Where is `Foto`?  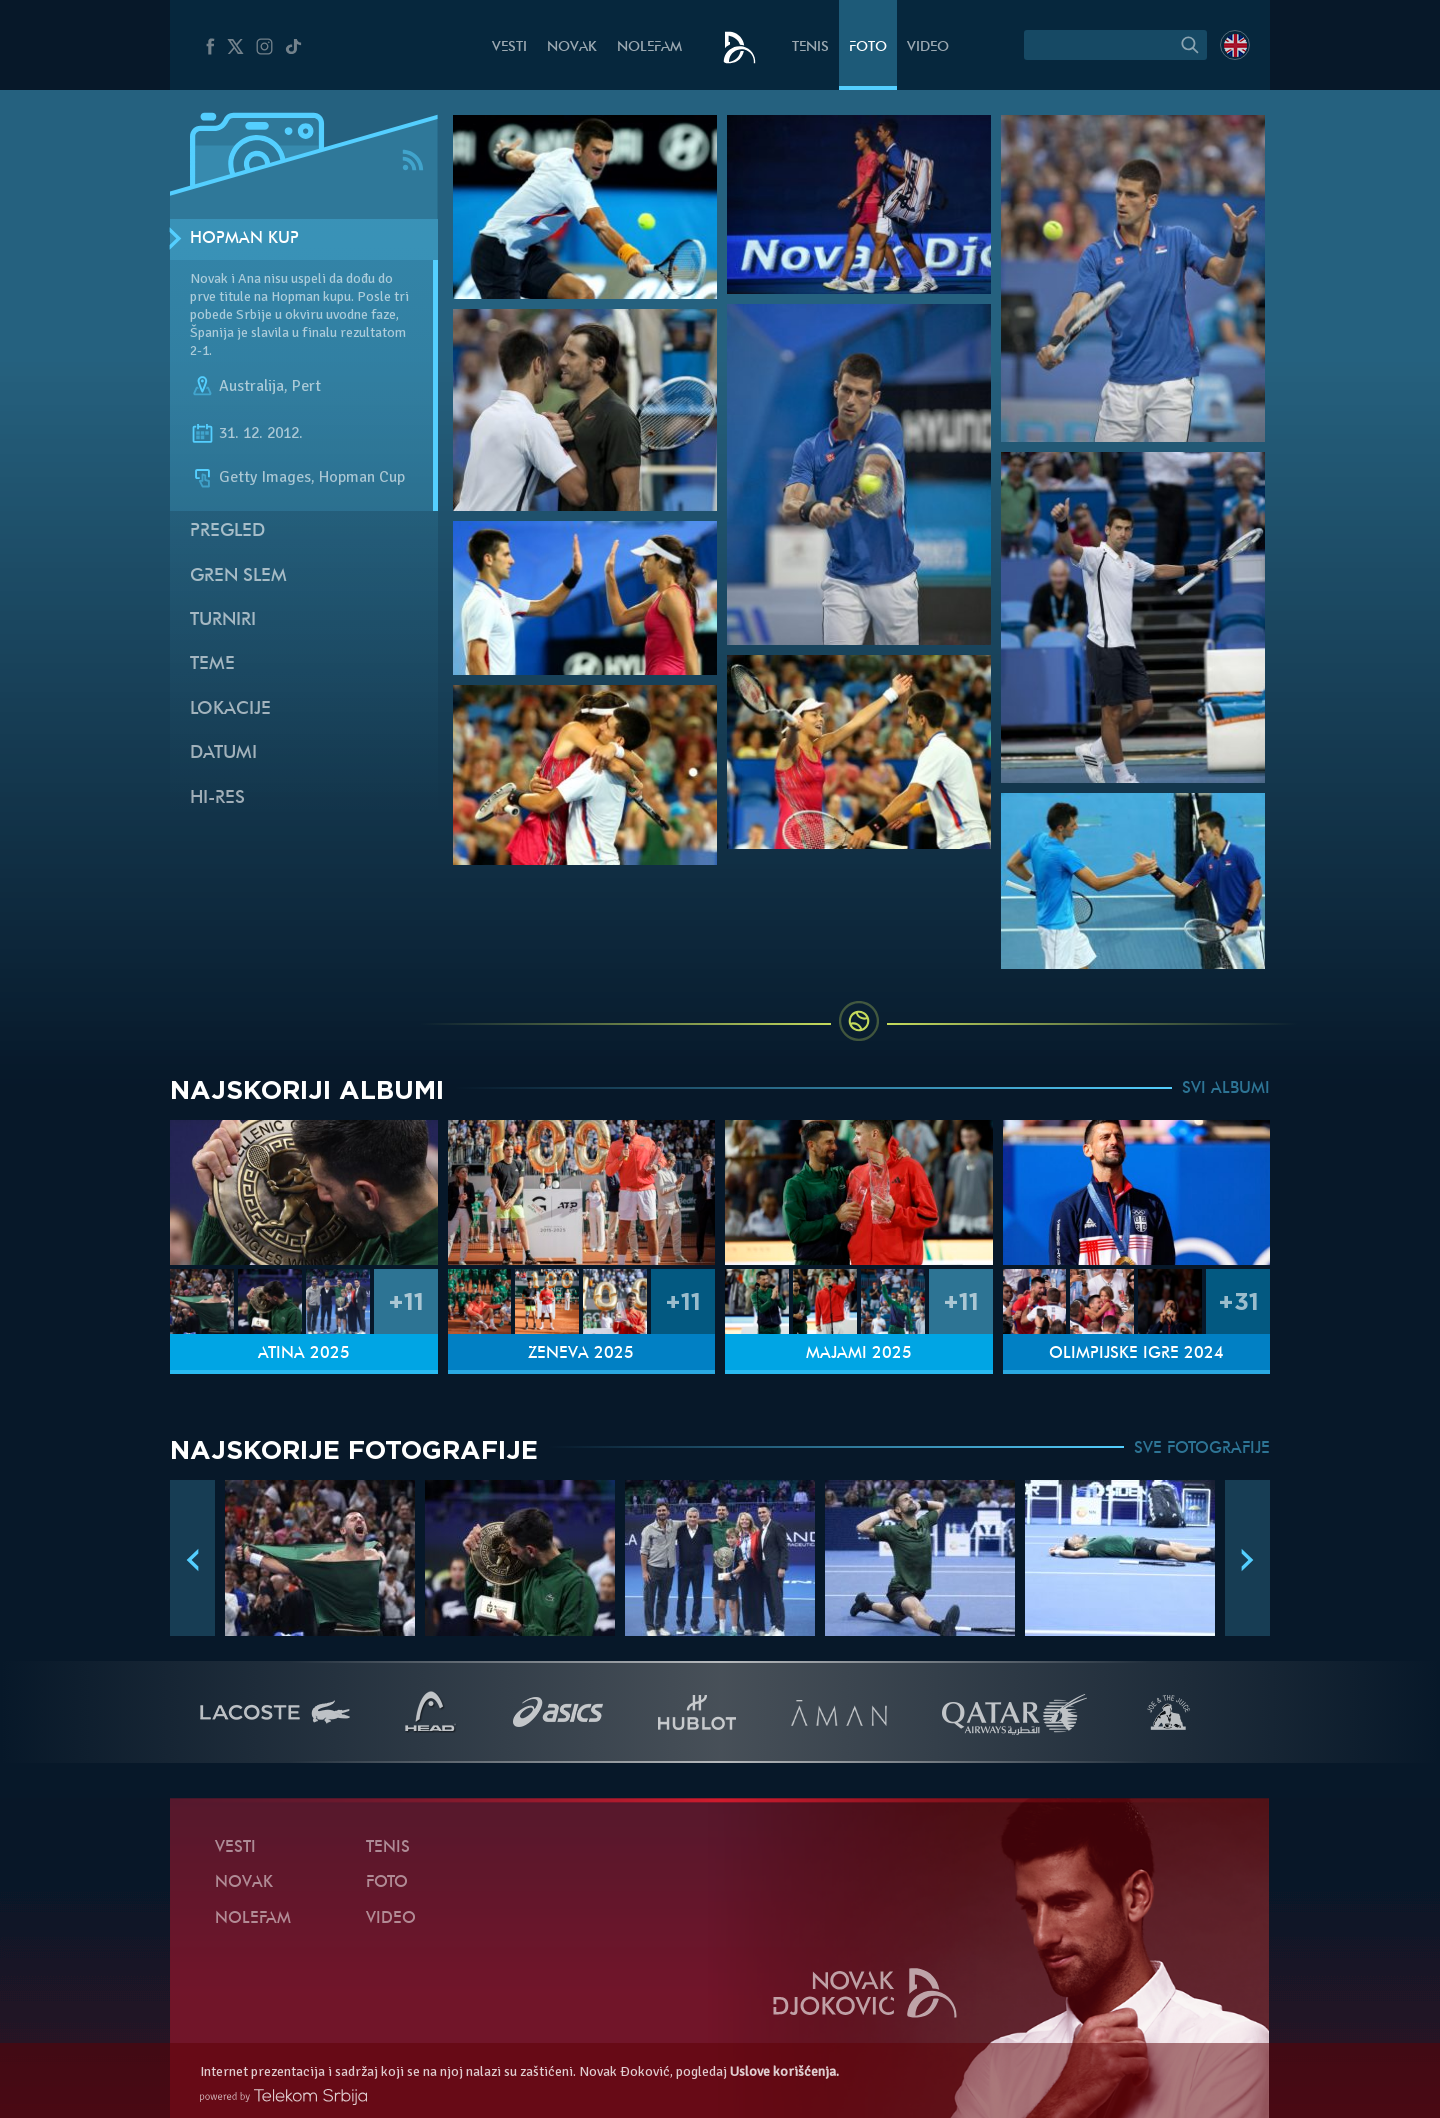 Foto is located at coordinates (868, 47).